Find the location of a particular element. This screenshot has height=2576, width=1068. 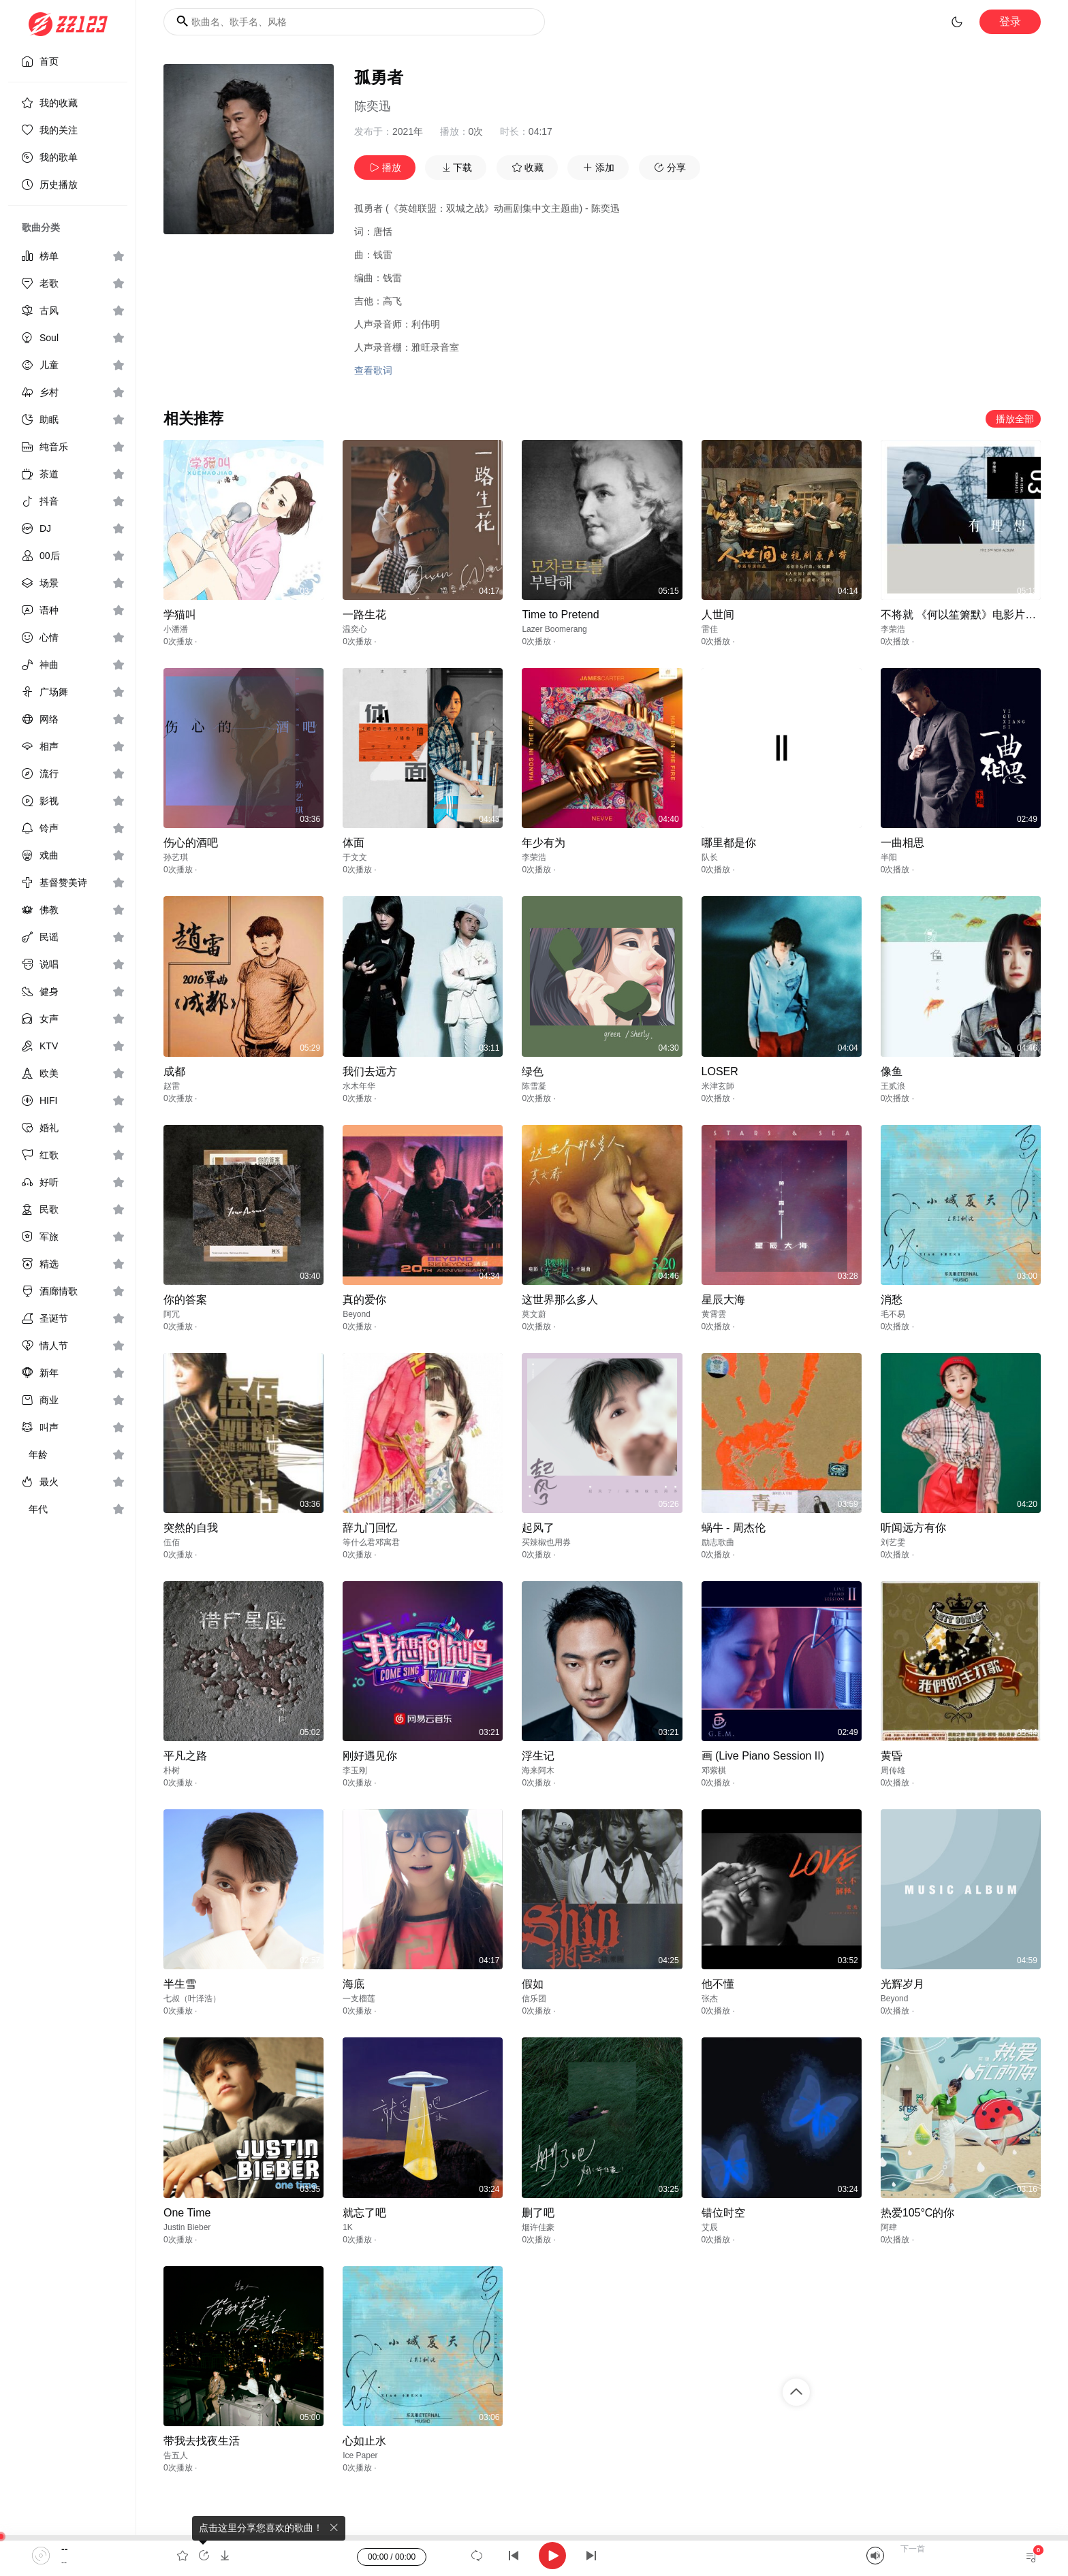

半生雪 is located at coordinates (179, 1984).